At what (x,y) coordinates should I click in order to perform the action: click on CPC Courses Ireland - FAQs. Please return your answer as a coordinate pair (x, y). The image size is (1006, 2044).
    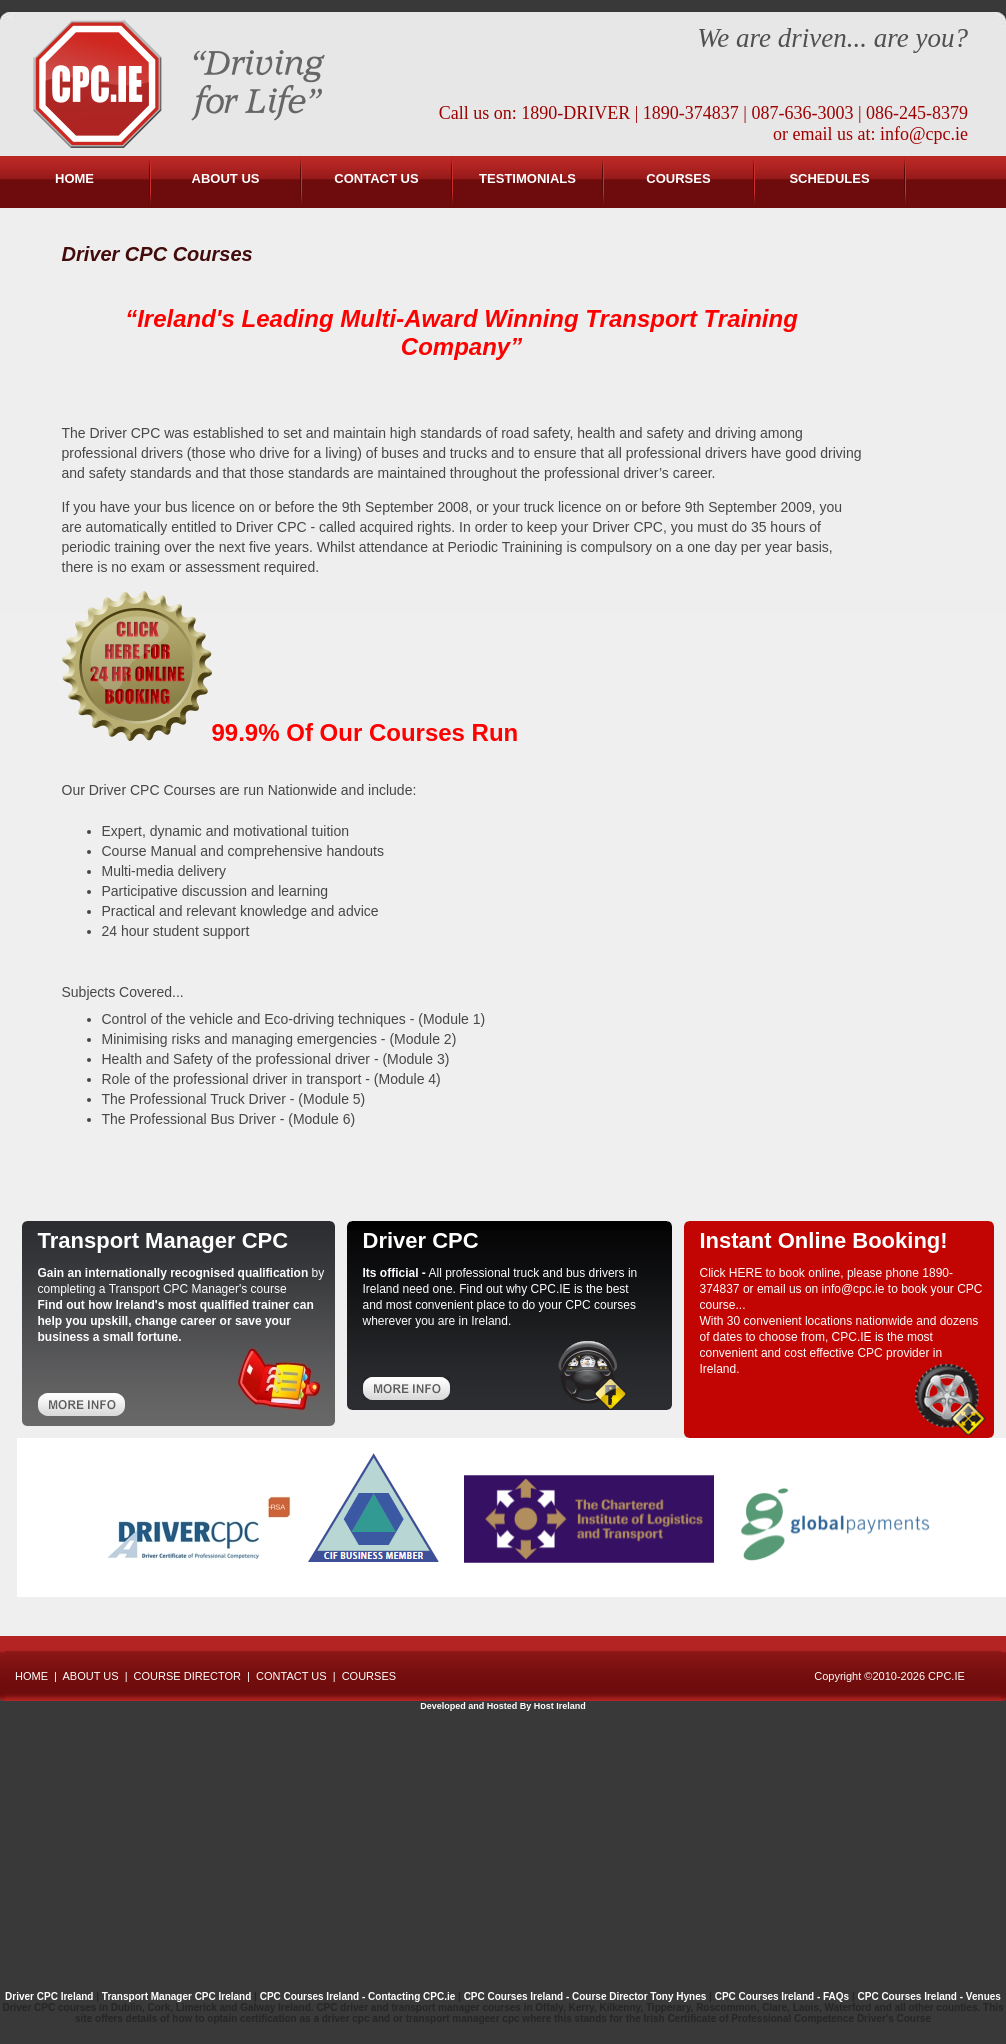
    Looking at the image, I should click on (782, 1996).